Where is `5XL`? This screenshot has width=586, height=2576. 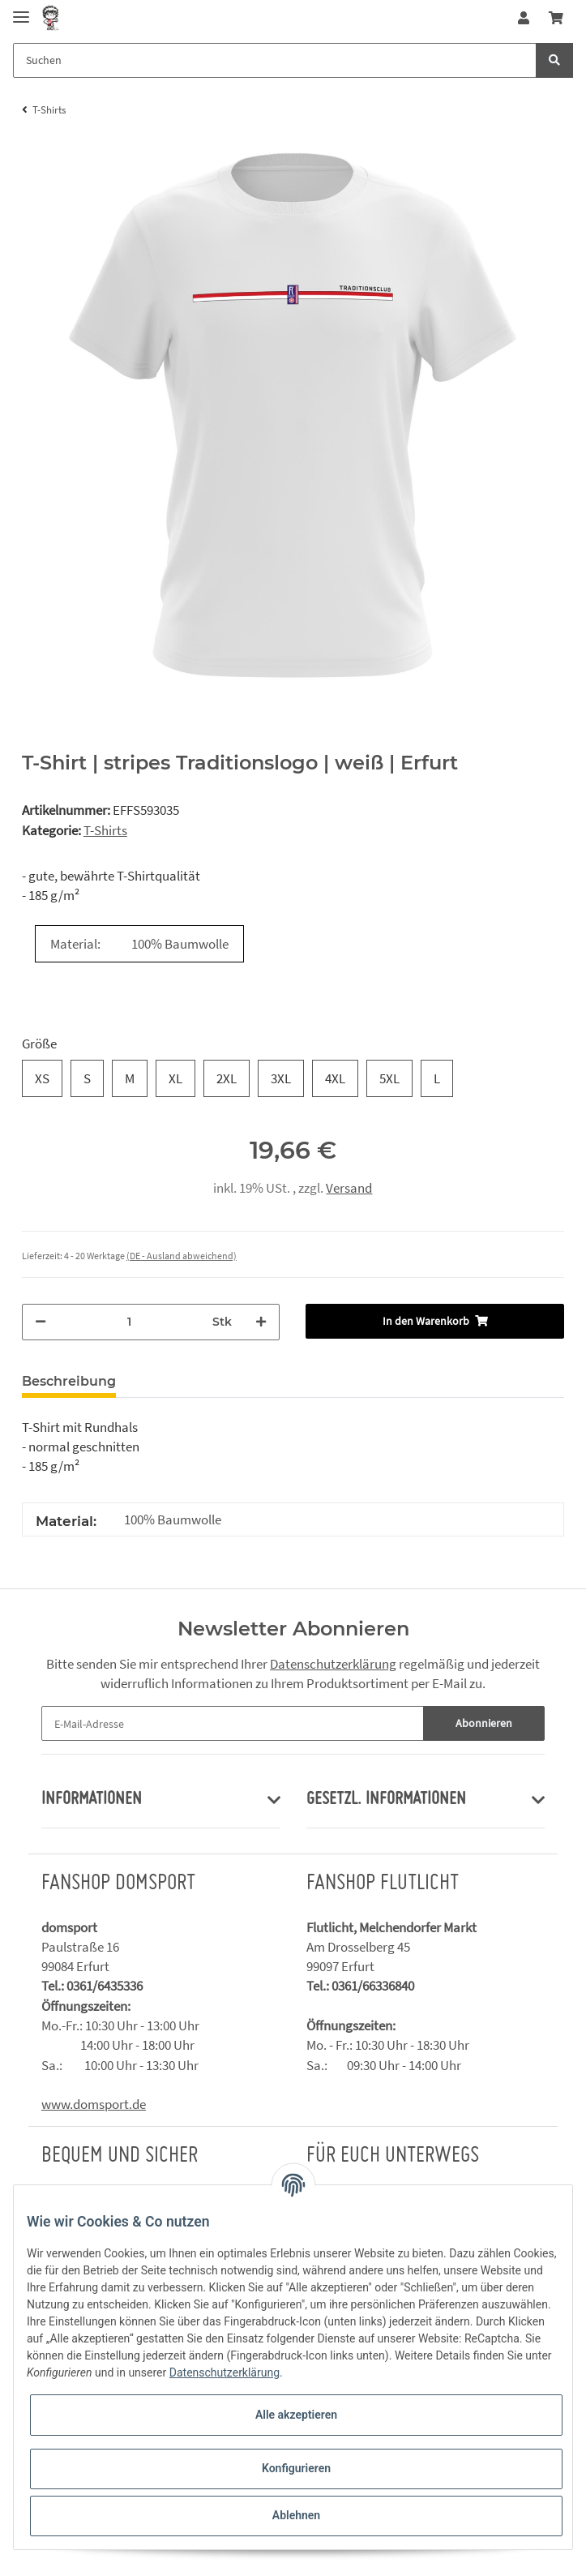
5XL is located at coordinates (389, 1078).